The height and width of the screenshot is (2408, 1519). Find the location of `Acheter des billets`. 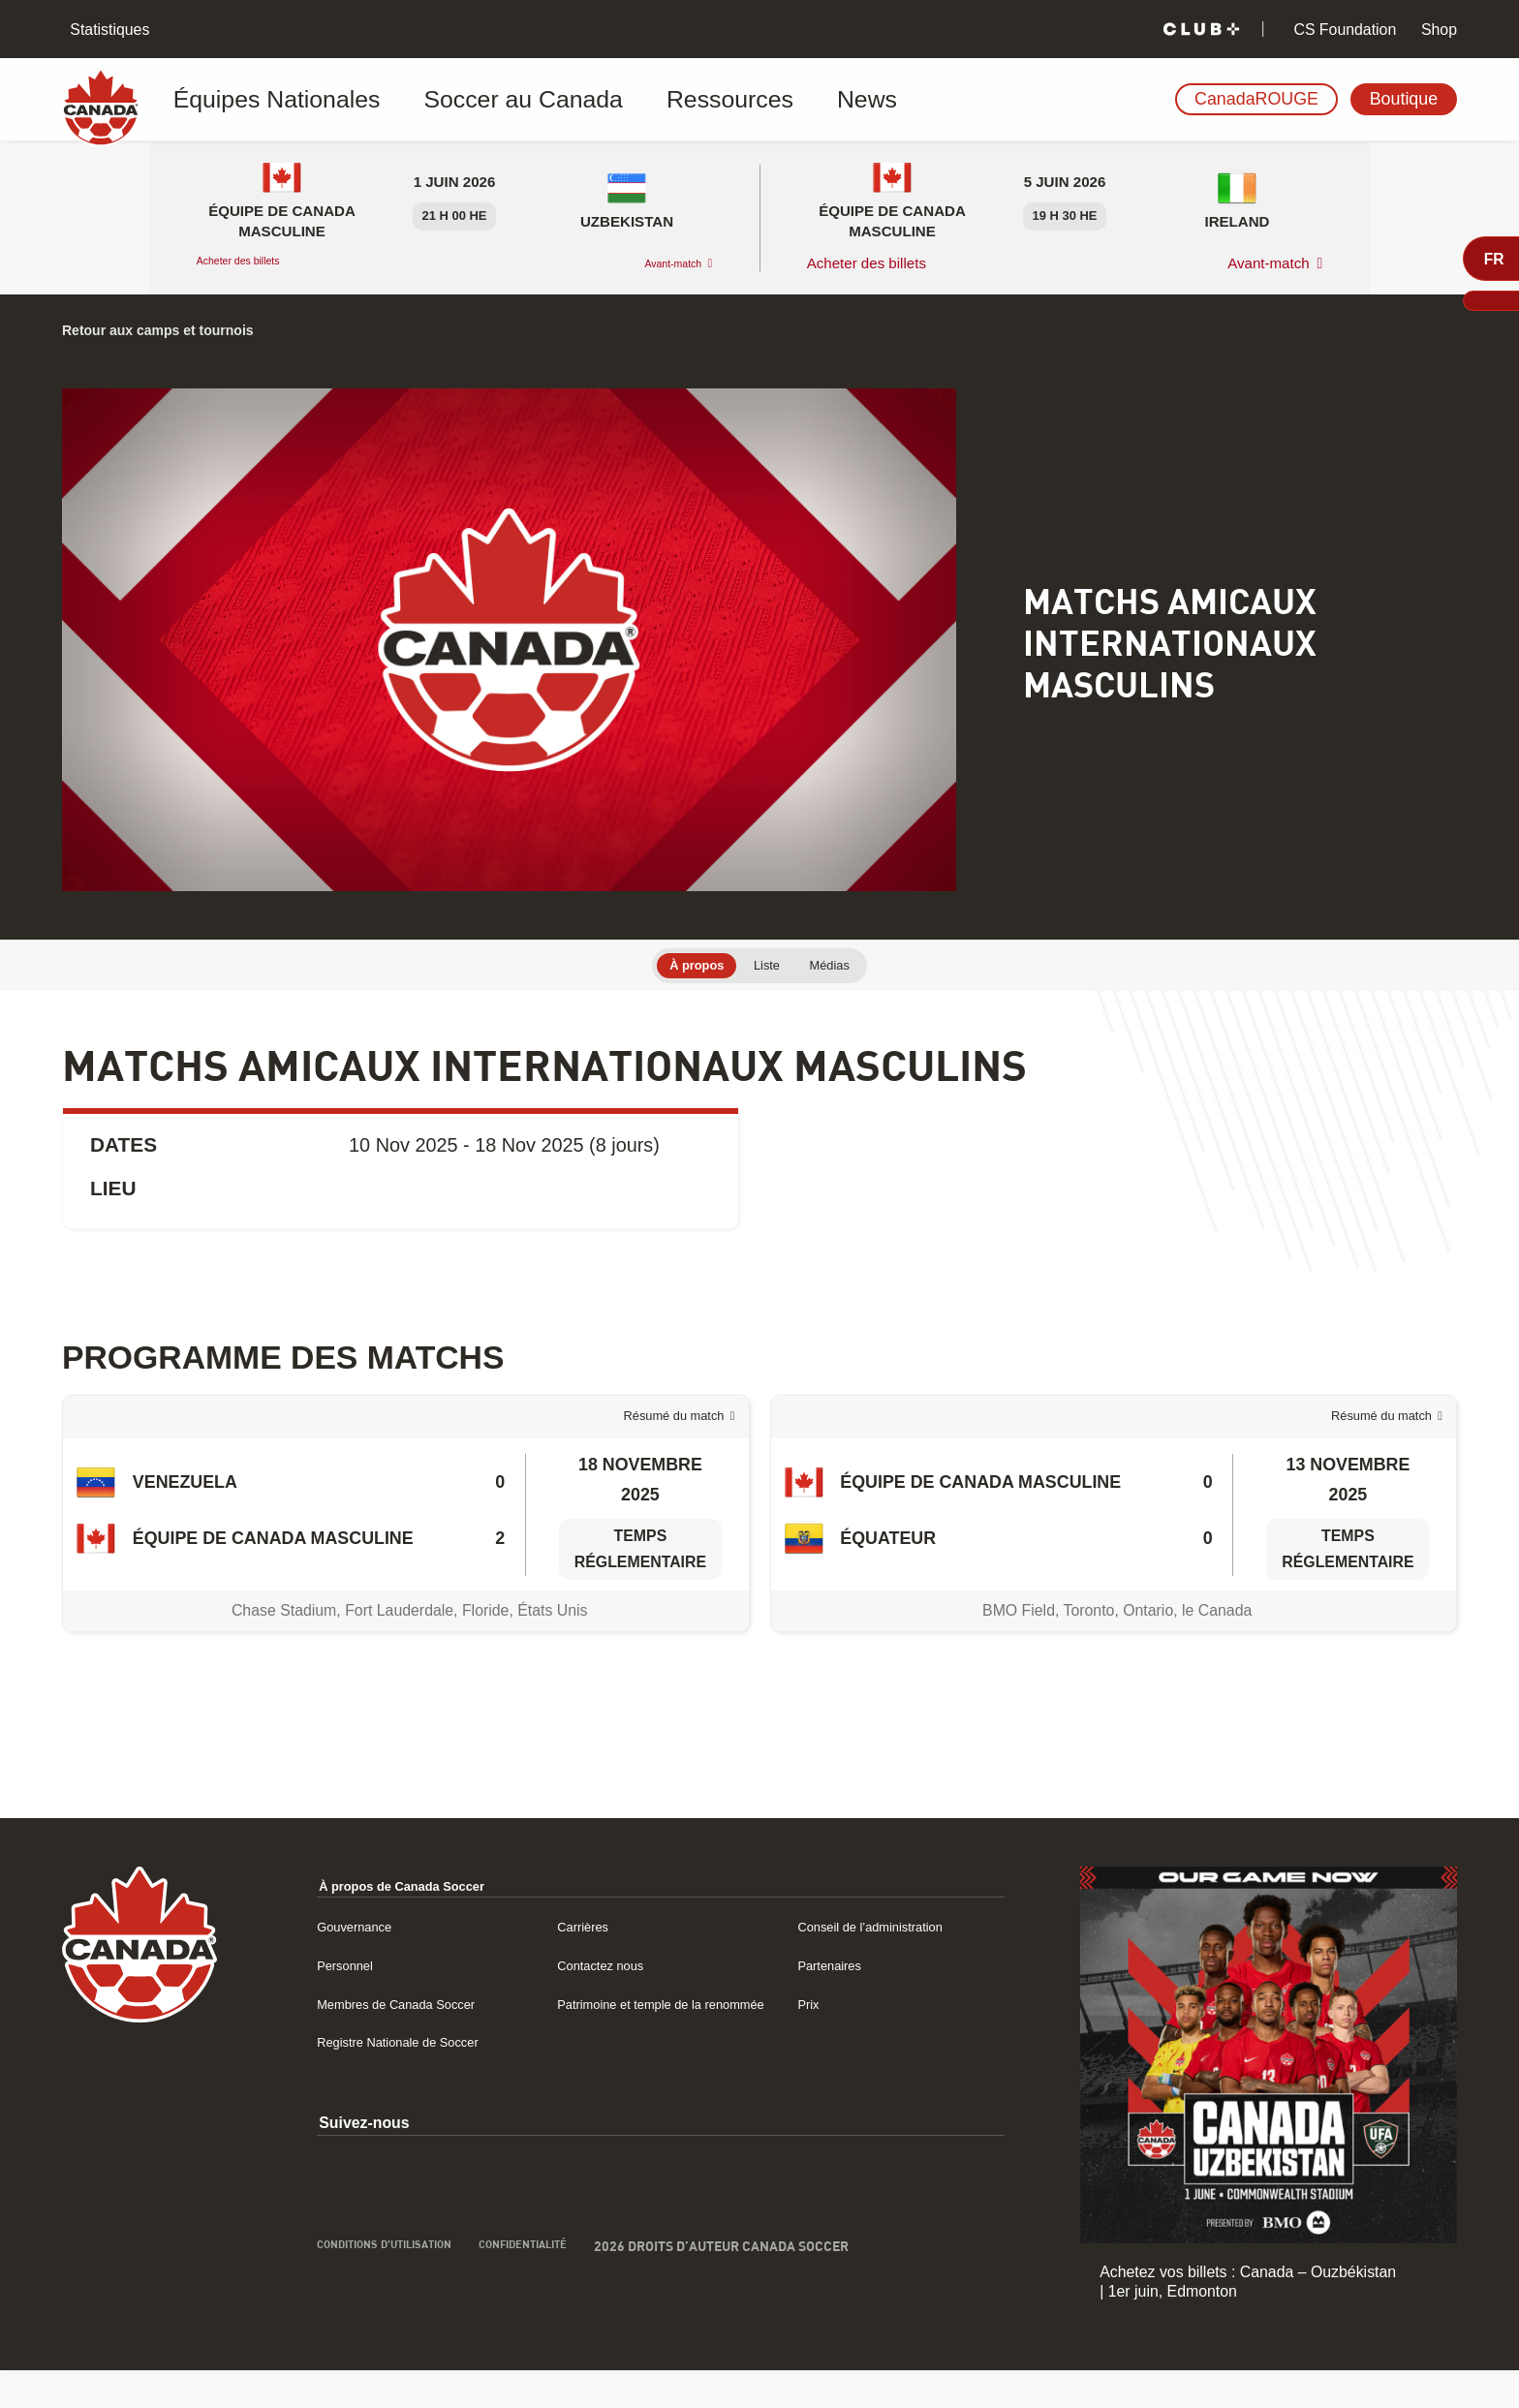

Acheter des billets is located at coordinates (258, 263).